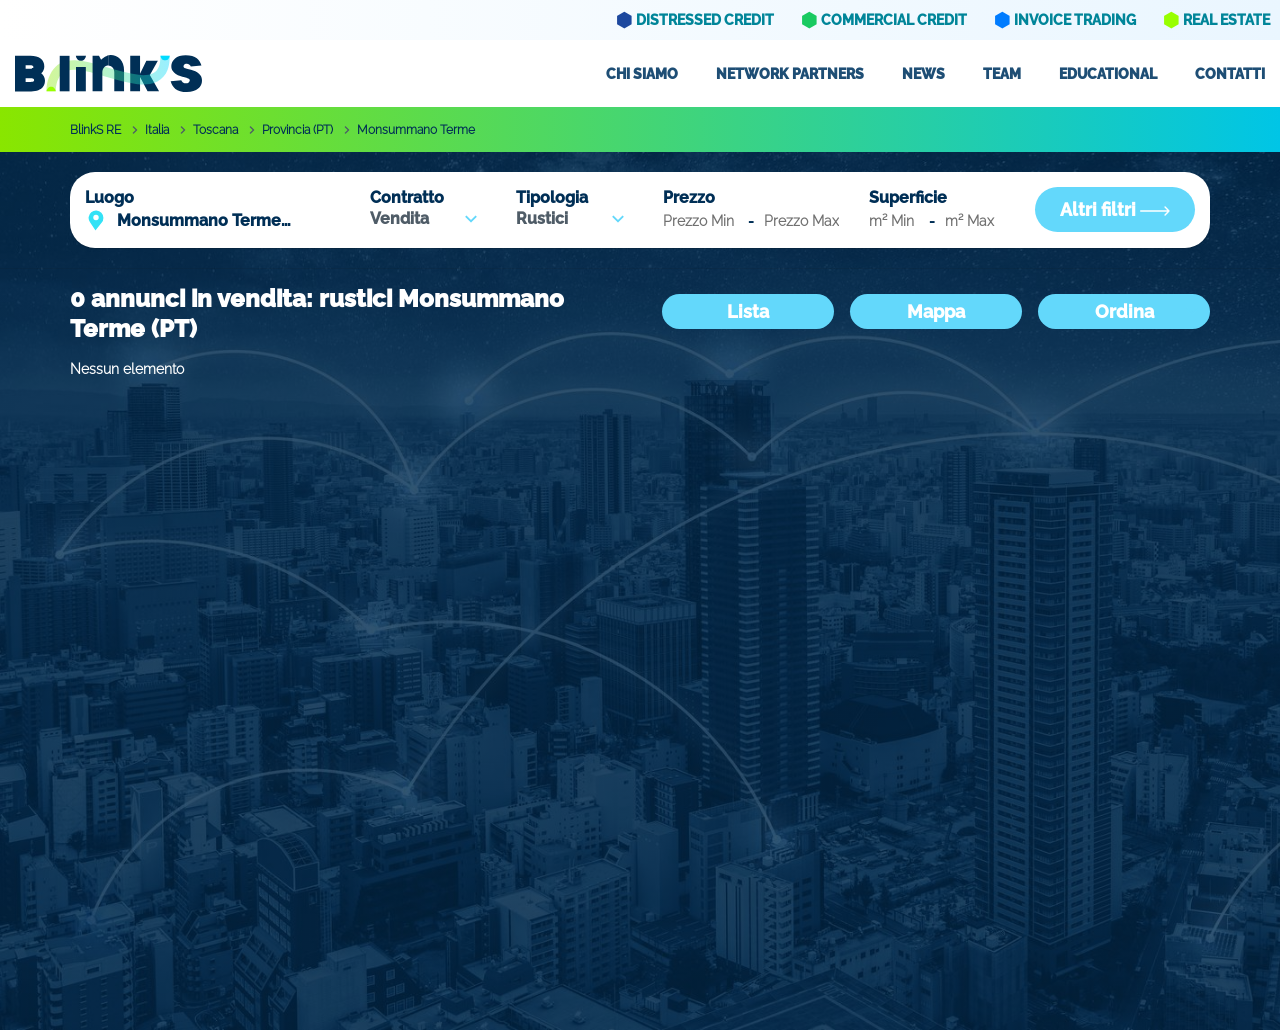  Describe the element at coordinates (894, 20) in the screenshot. I see `Commercial Credit` at that location.